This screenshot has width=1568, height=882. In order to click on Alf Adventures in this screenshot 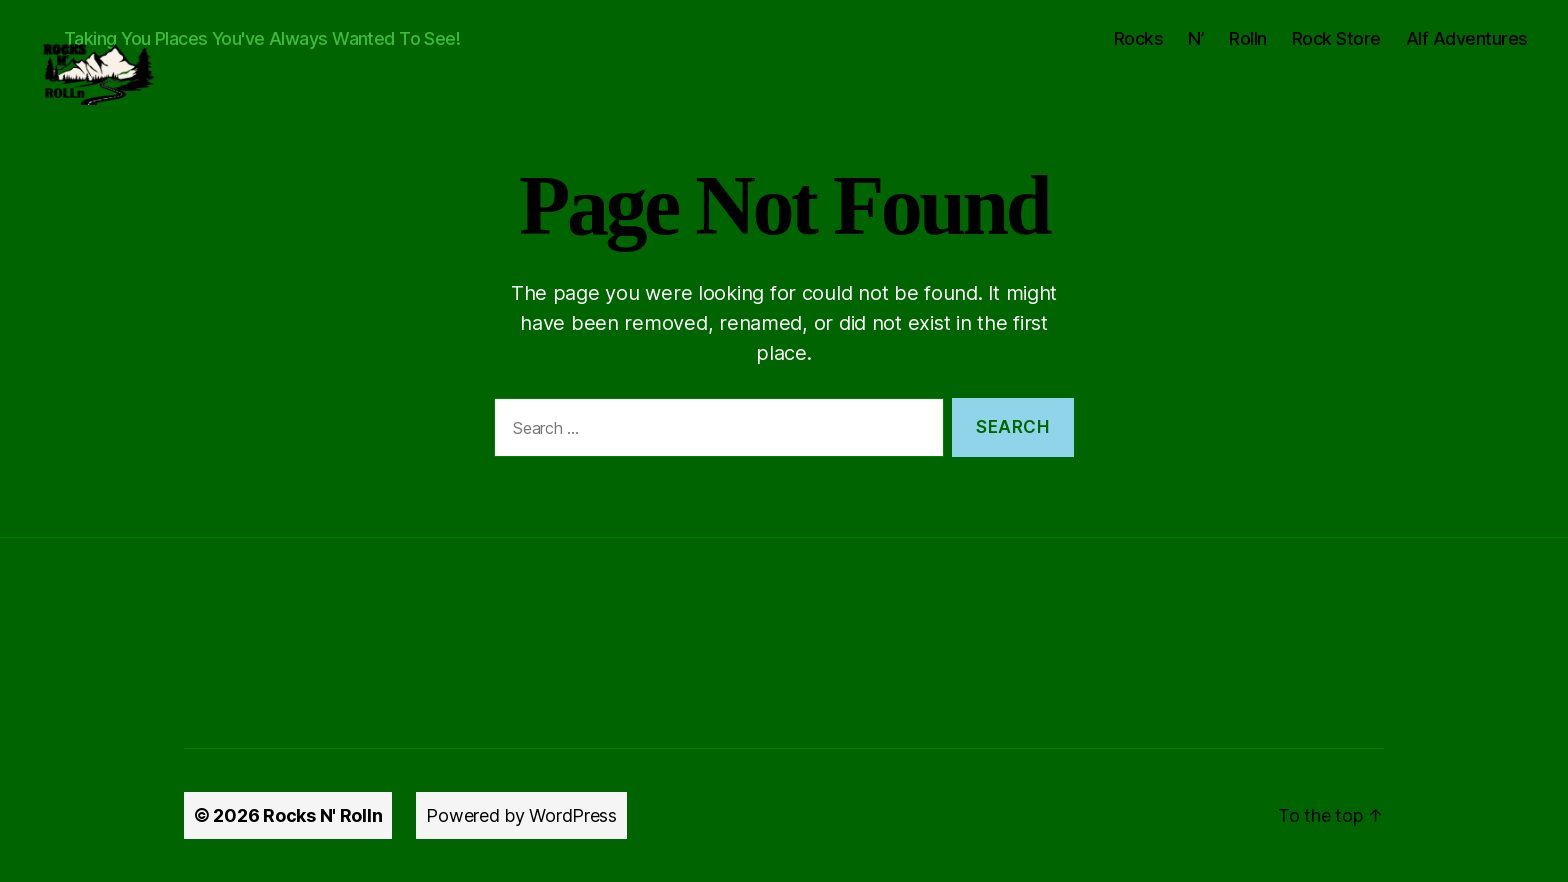, I will do `click(1467, 38)`.